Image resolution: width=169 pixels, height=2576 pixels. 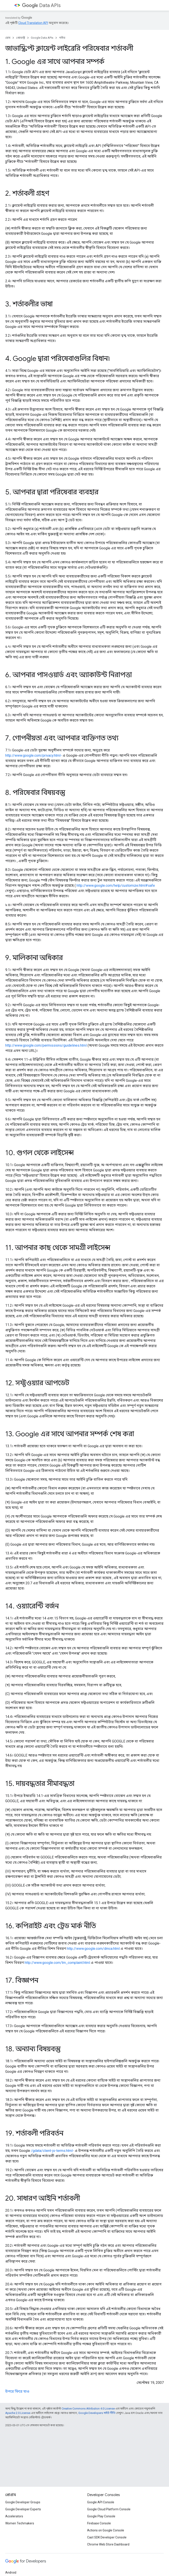 What do you see at coordinates (52, 2151) in the screenshot?
I see `/gdata/client-js-terms.html-` at bounding box center [52, 2151].